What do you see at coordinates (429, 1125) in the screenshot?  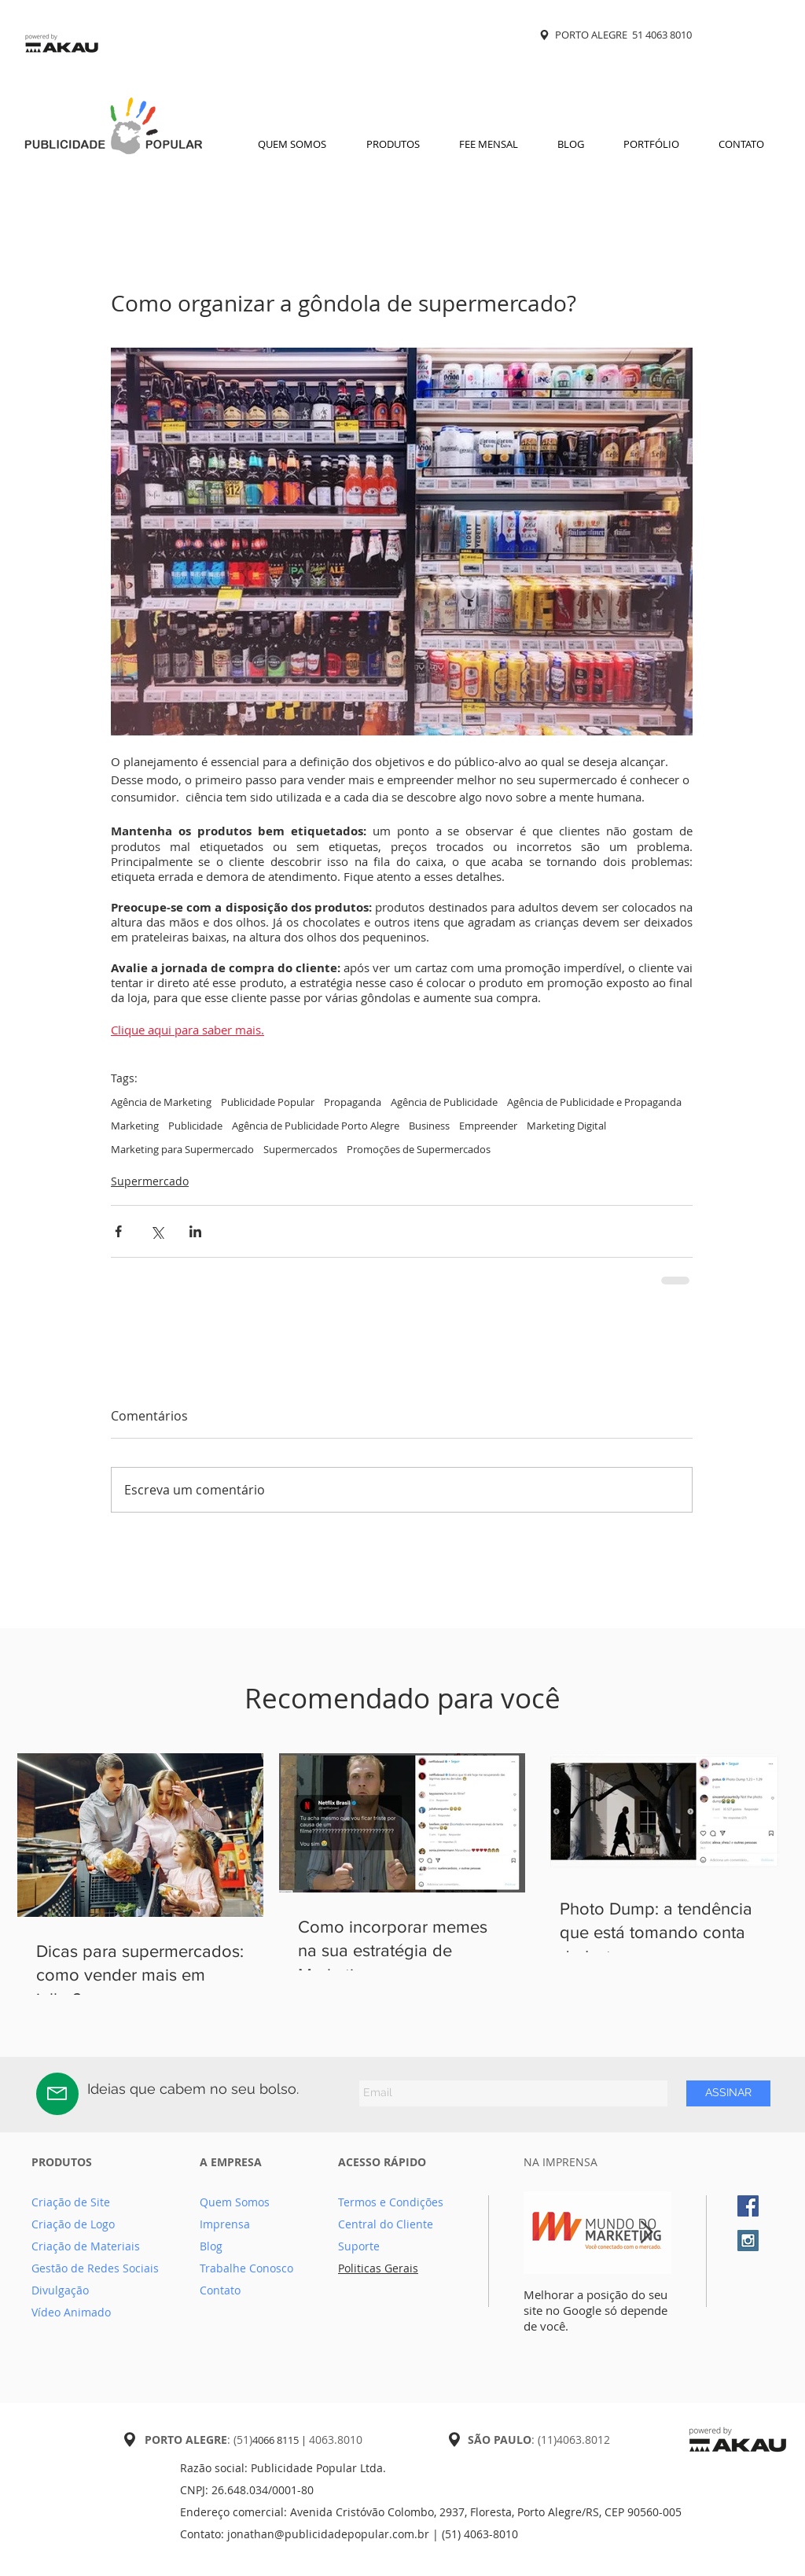 I see `Business` at bounding box center [429, 1125].